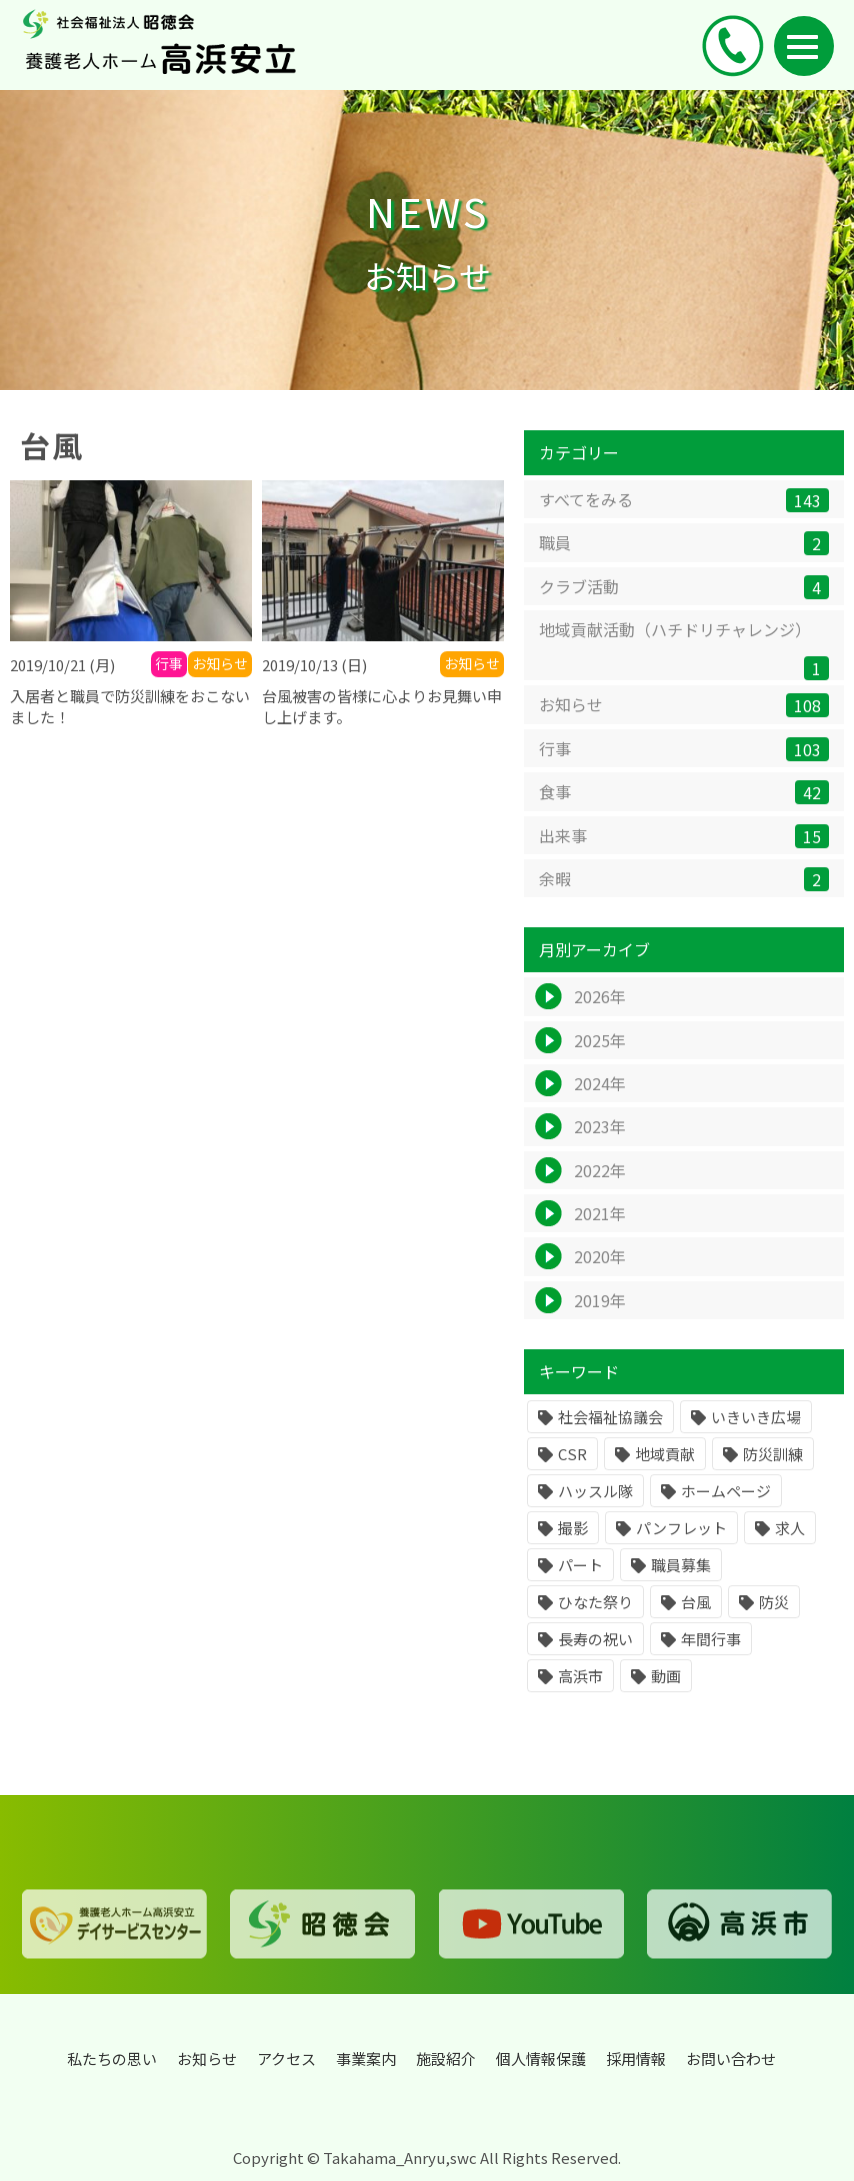 The image size is (854, 2181). I want to click on 採用情報, so click(636, 2058).